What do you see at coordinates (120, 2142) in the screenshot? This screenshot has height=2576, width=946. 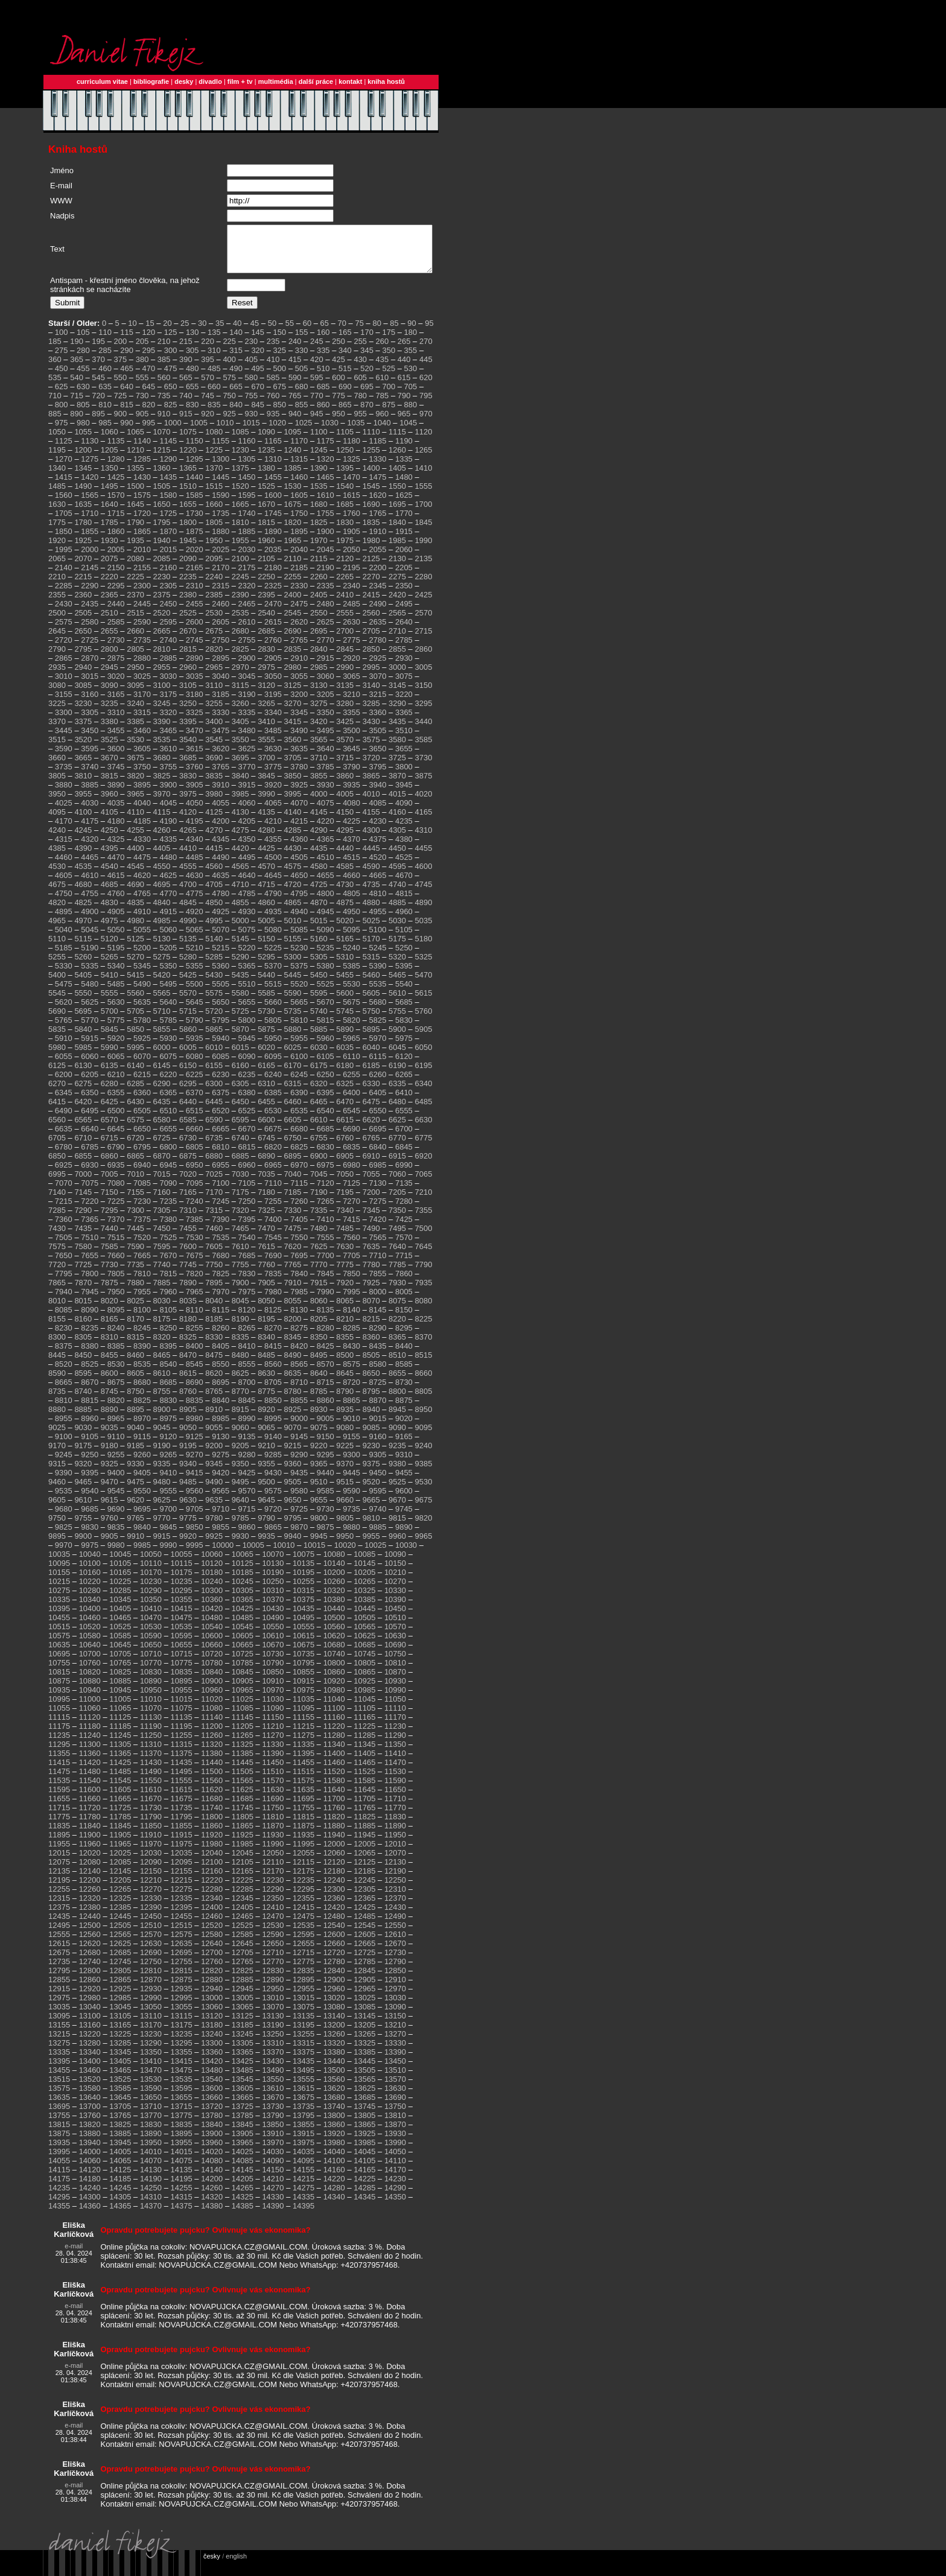 I see `13885` at bounding box center [120, 2142].